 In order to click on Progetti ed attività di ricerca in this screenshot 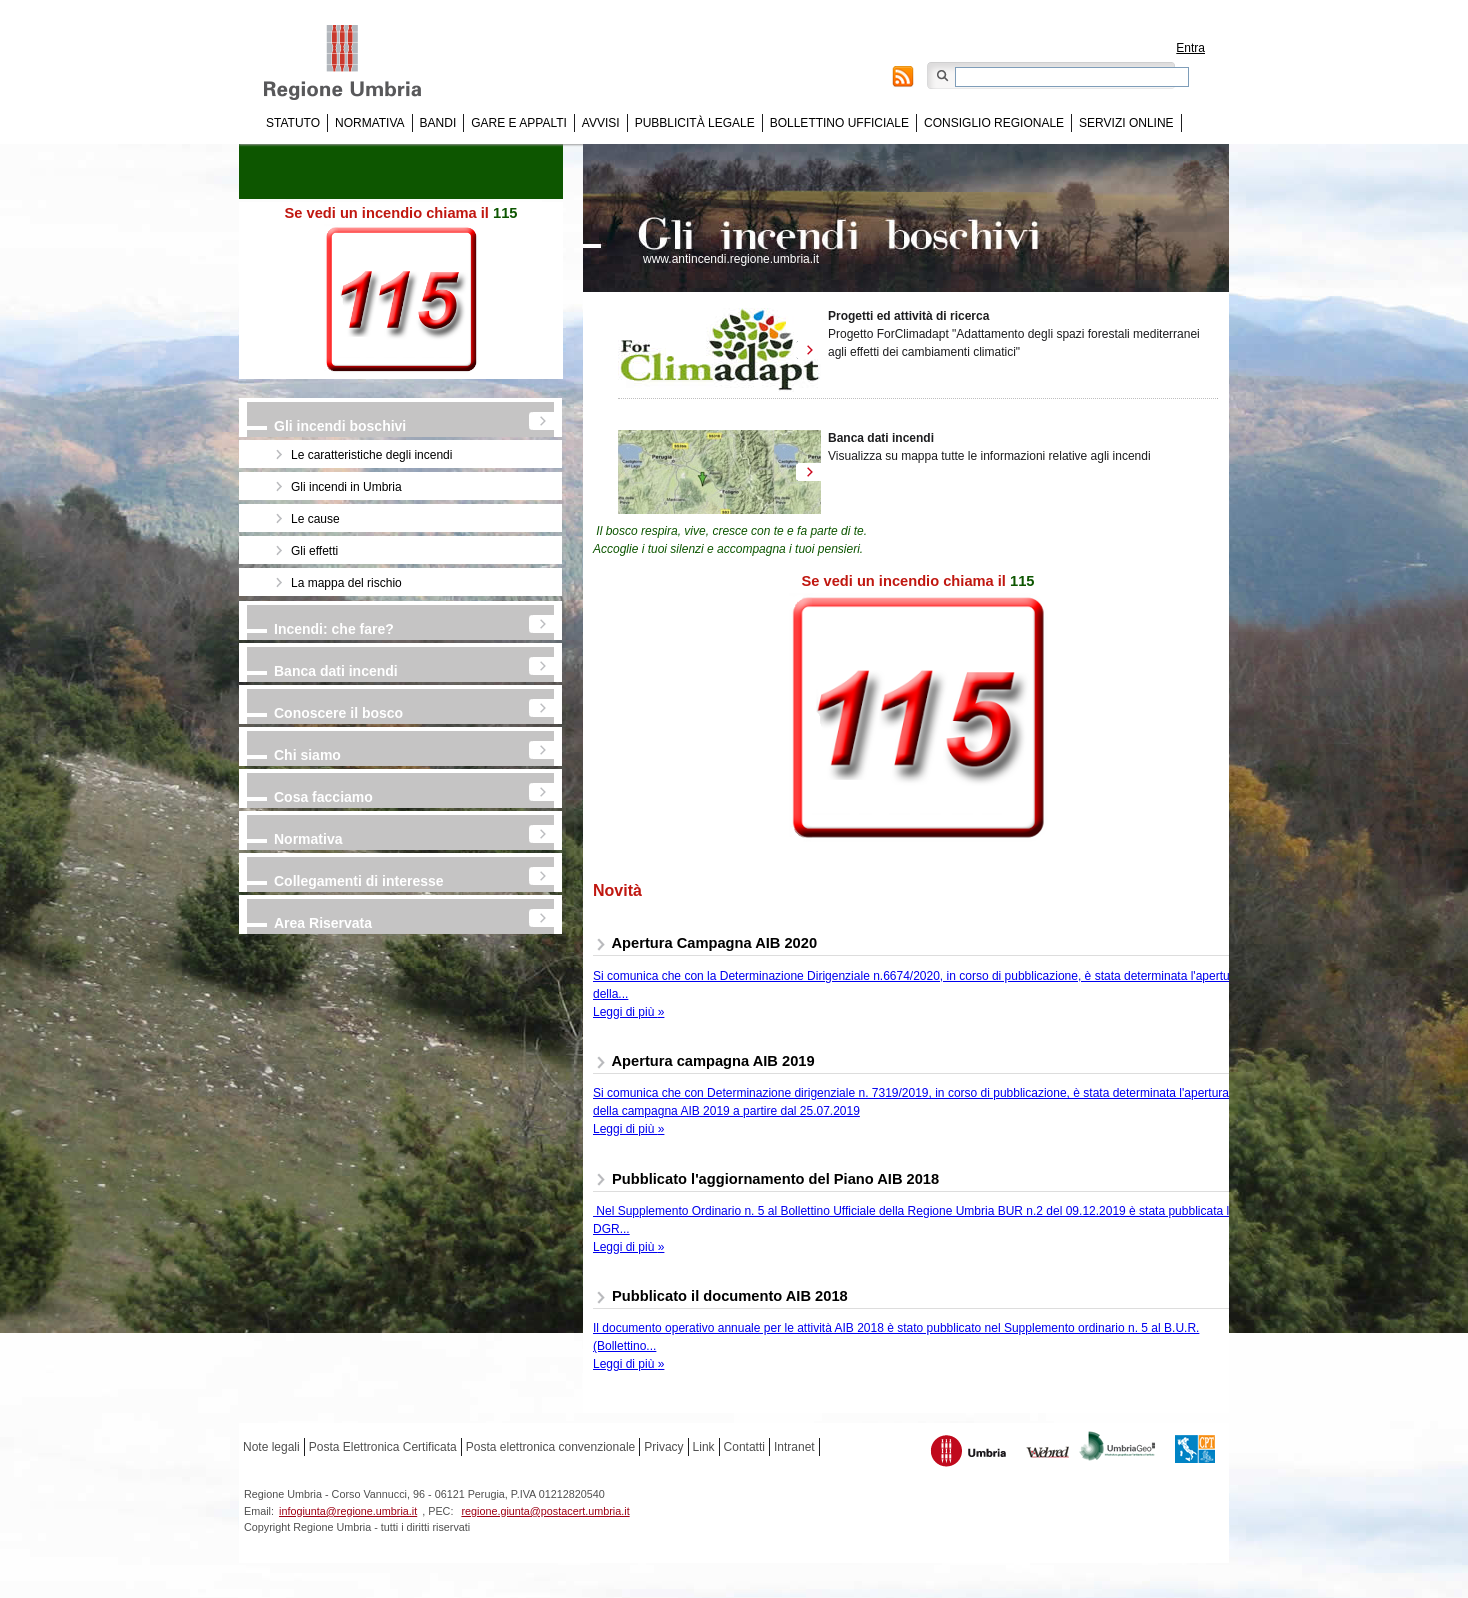, I will do `click(908, 316)`.